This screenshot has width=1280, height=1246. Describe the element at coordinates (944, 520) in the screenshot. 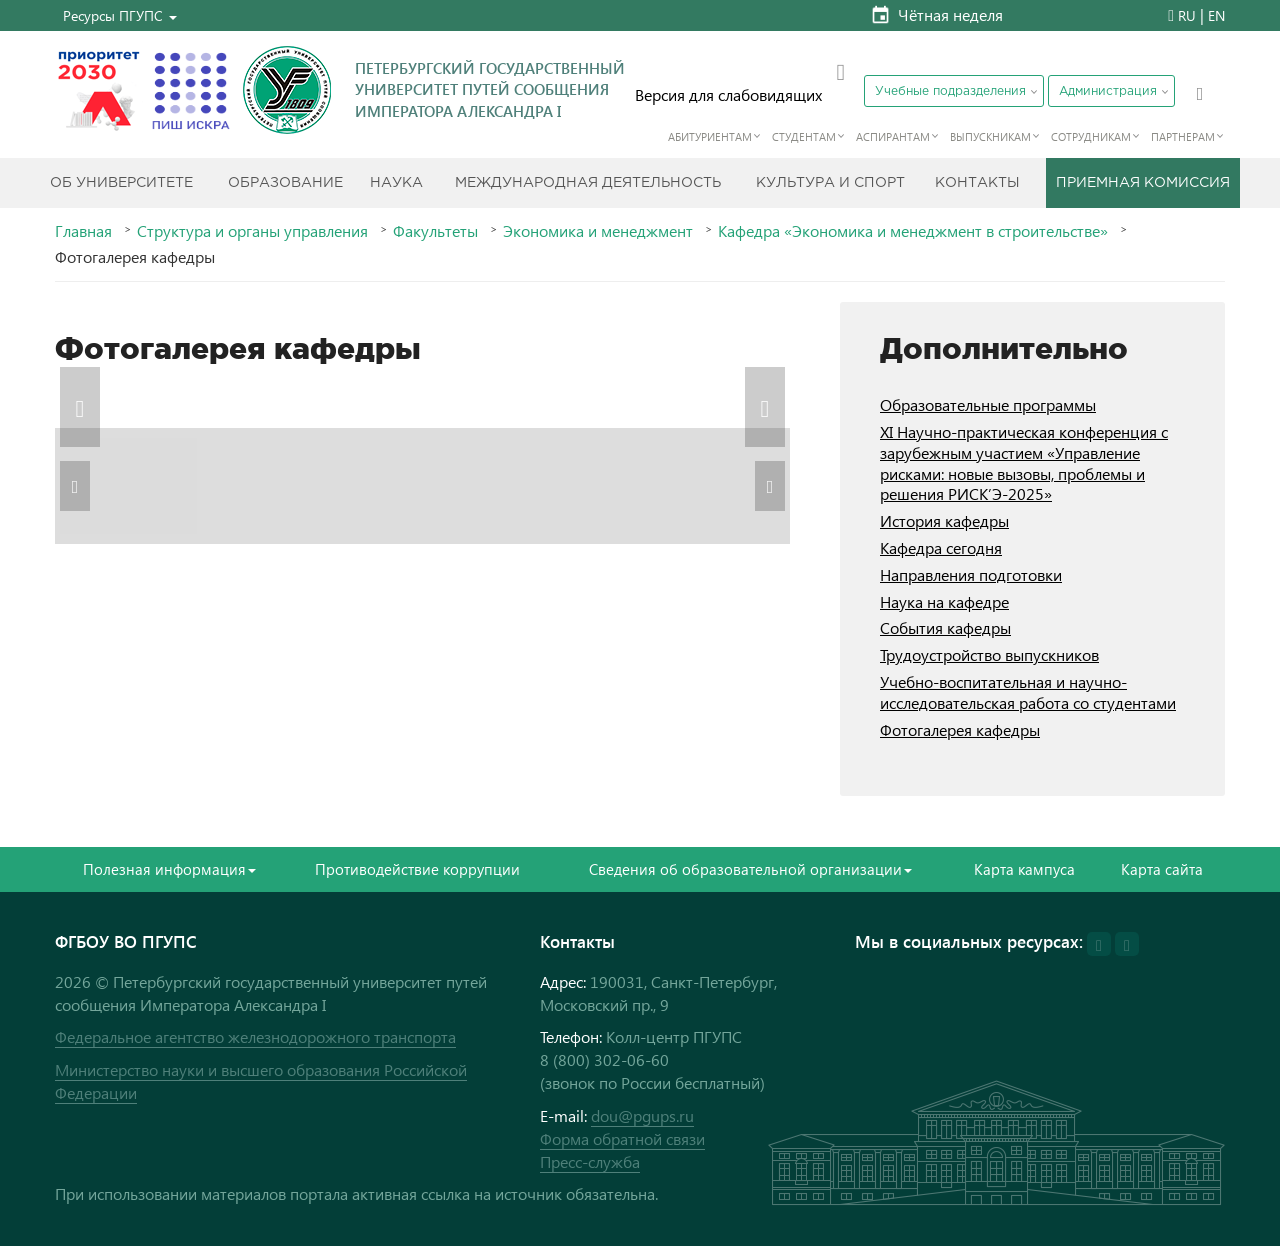

I see `История кафедры` at that location.